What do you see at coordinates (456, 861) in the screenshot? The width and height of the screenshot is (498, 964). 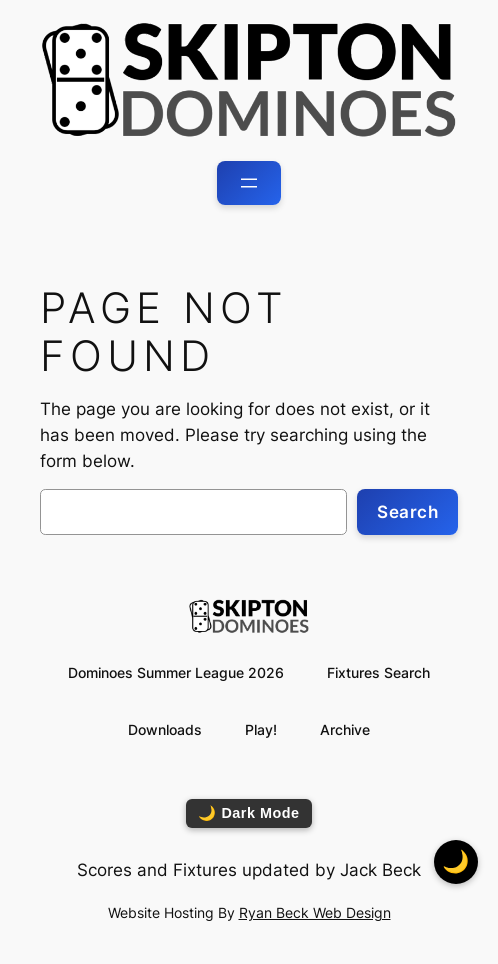 I see `🌙 [Toggle dark mode]` at bounding box center [456, 861].